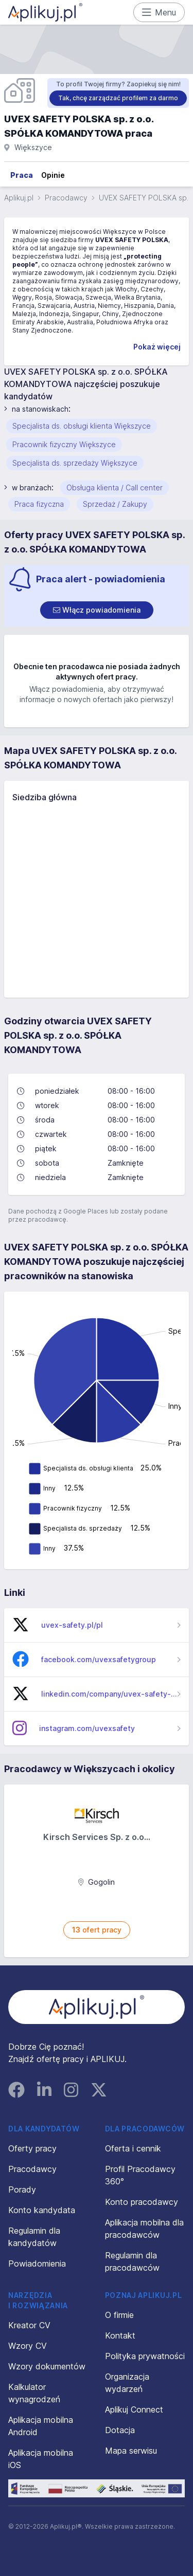  I want to click on Aplikuj.pl, so click(18, 197).